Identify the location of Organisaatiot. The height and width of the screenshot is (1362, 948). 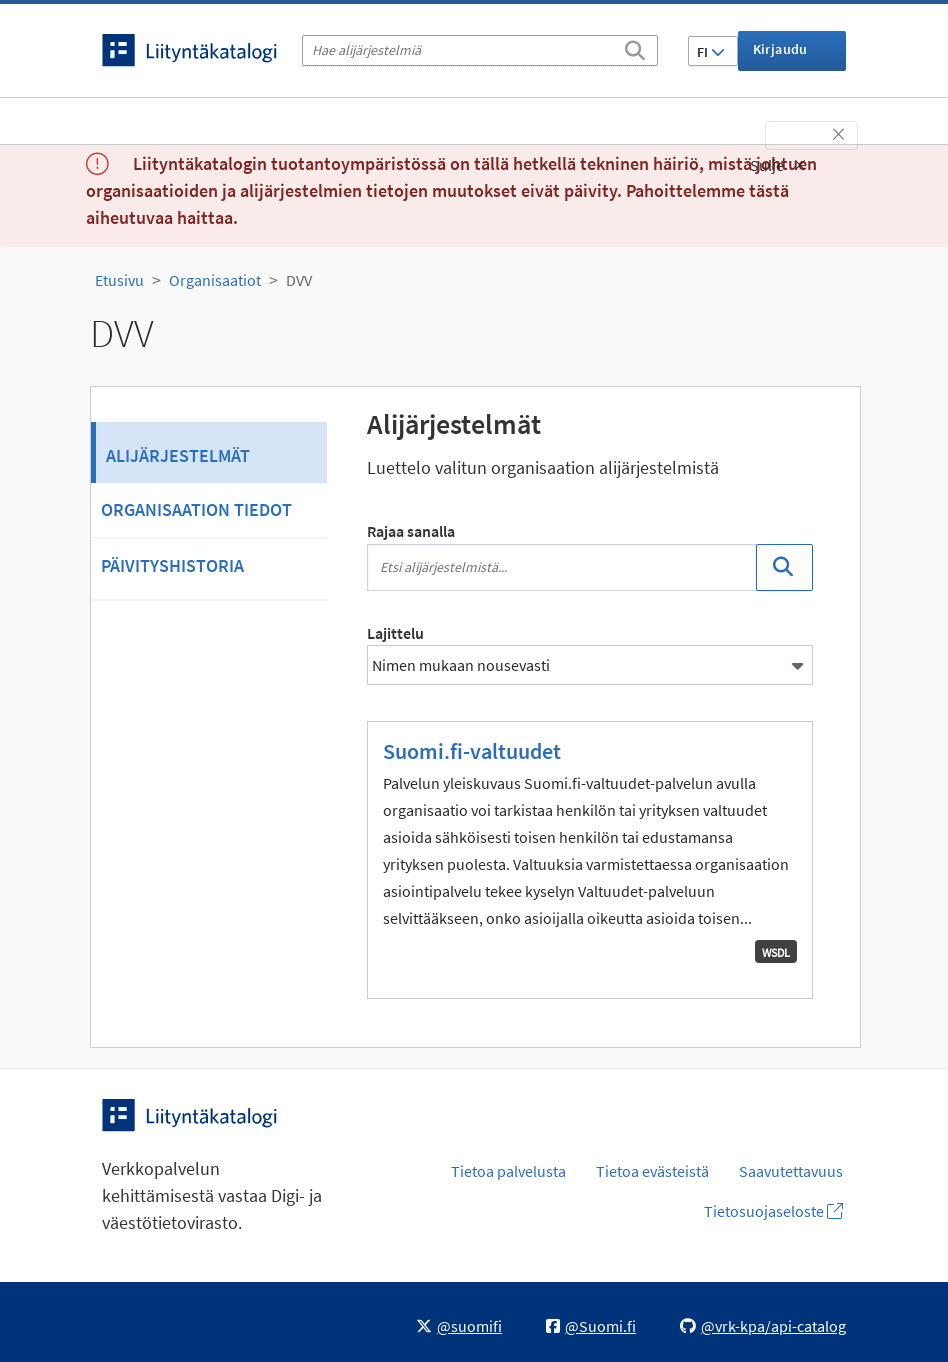
(215, 280).